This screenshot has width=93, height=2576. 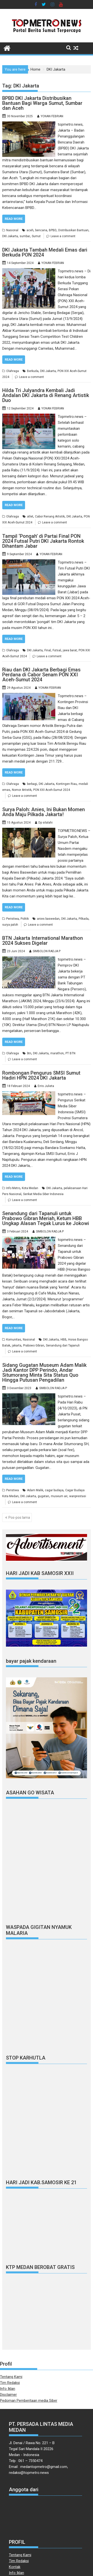 I want to click on Dp silalahi, so click(x=45, y=822).